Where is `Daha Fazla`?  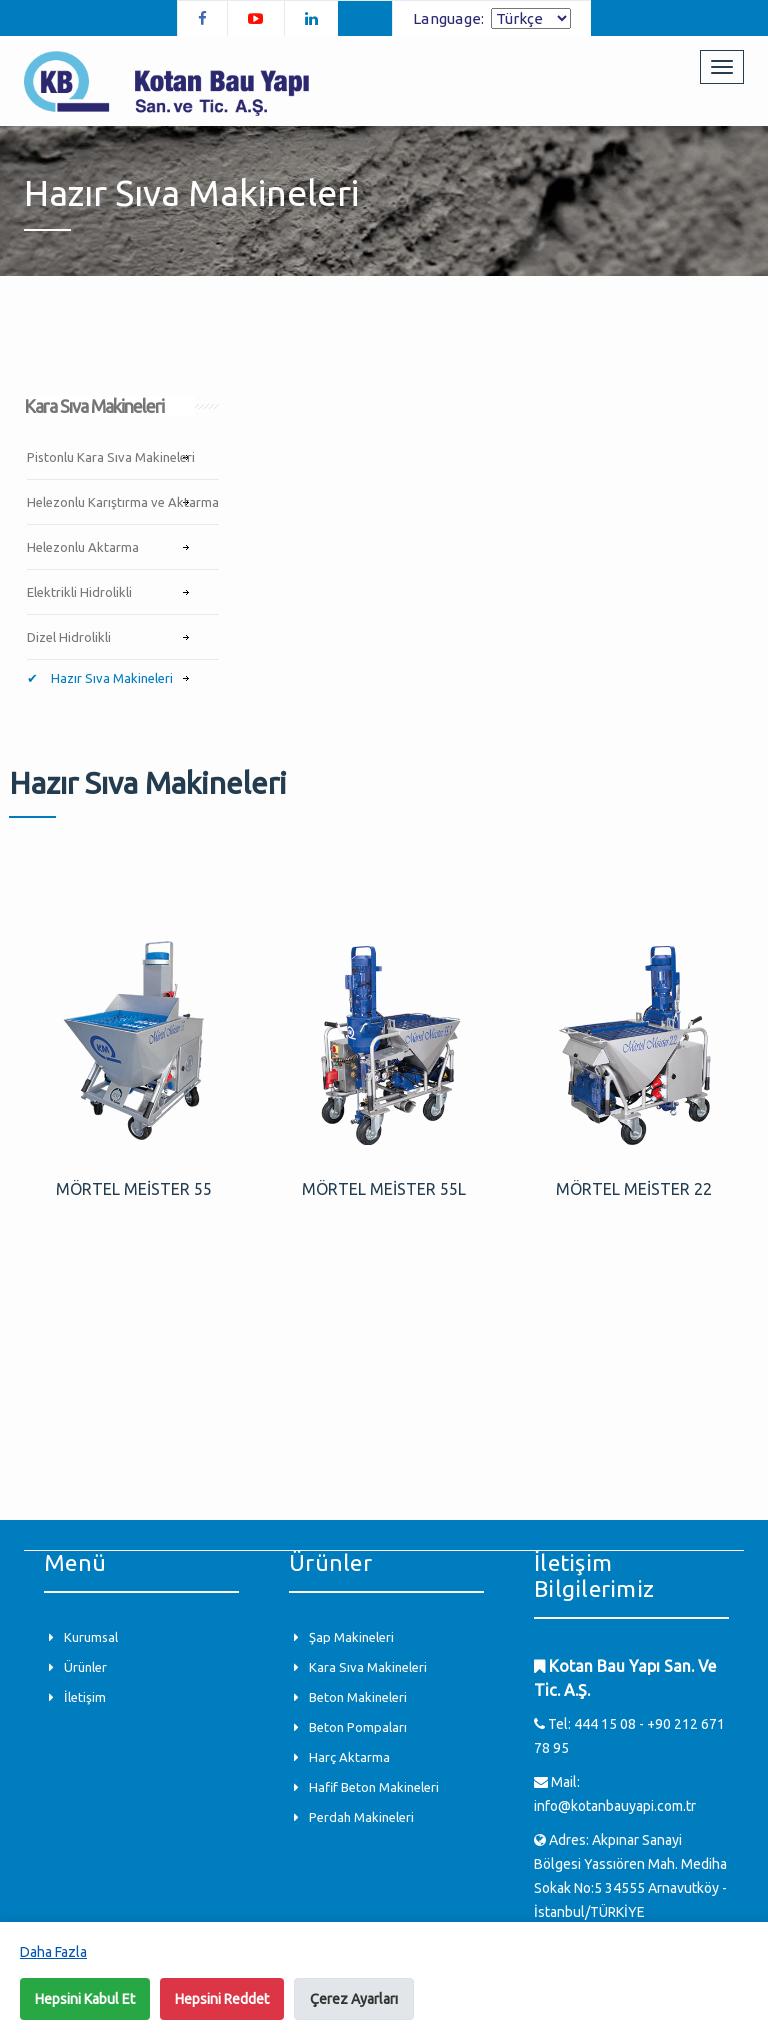 Daha Fazla is located at coordinates (53, 1952).